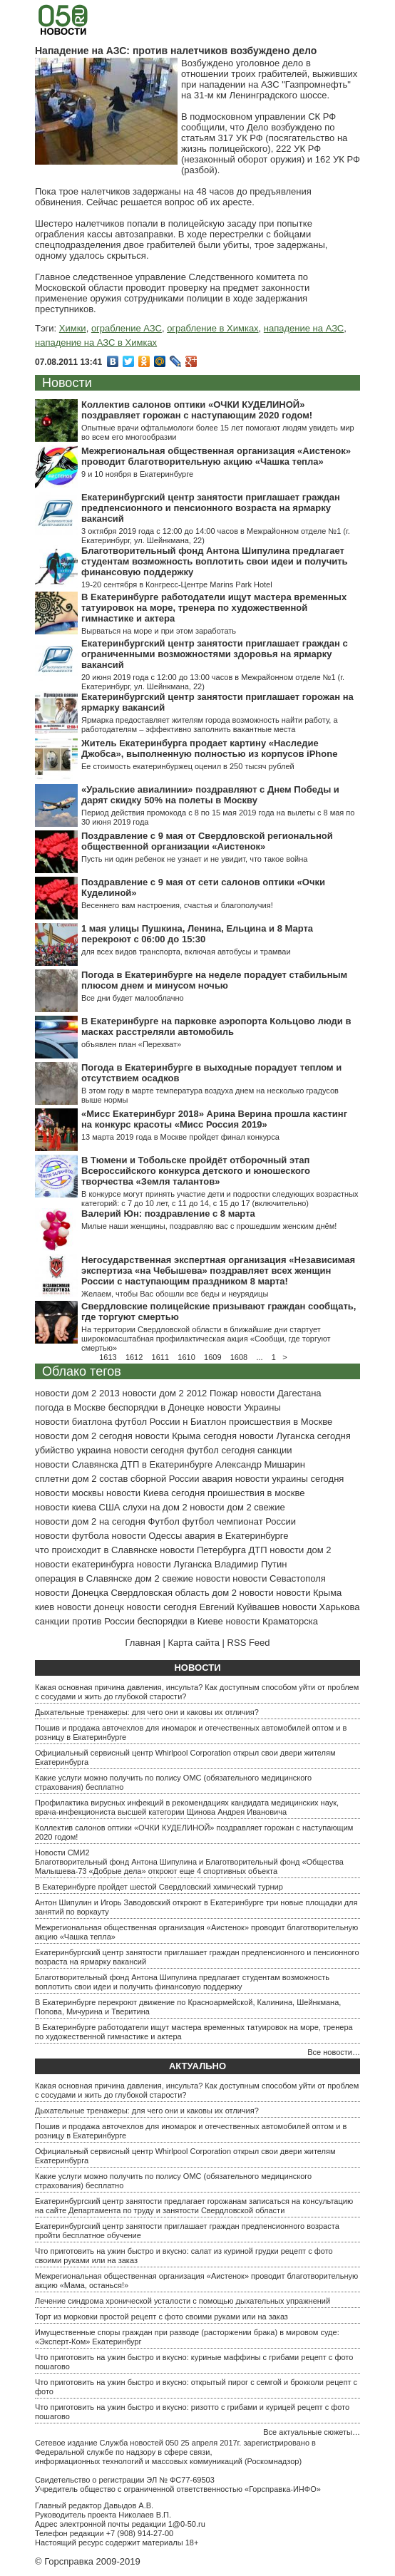 The width and height of the screenshot is (395, 2576). What do you see at coordinates (73, 1421) in the screenshot?
I see `новости биатлона` at bounding box center [73, 1421].